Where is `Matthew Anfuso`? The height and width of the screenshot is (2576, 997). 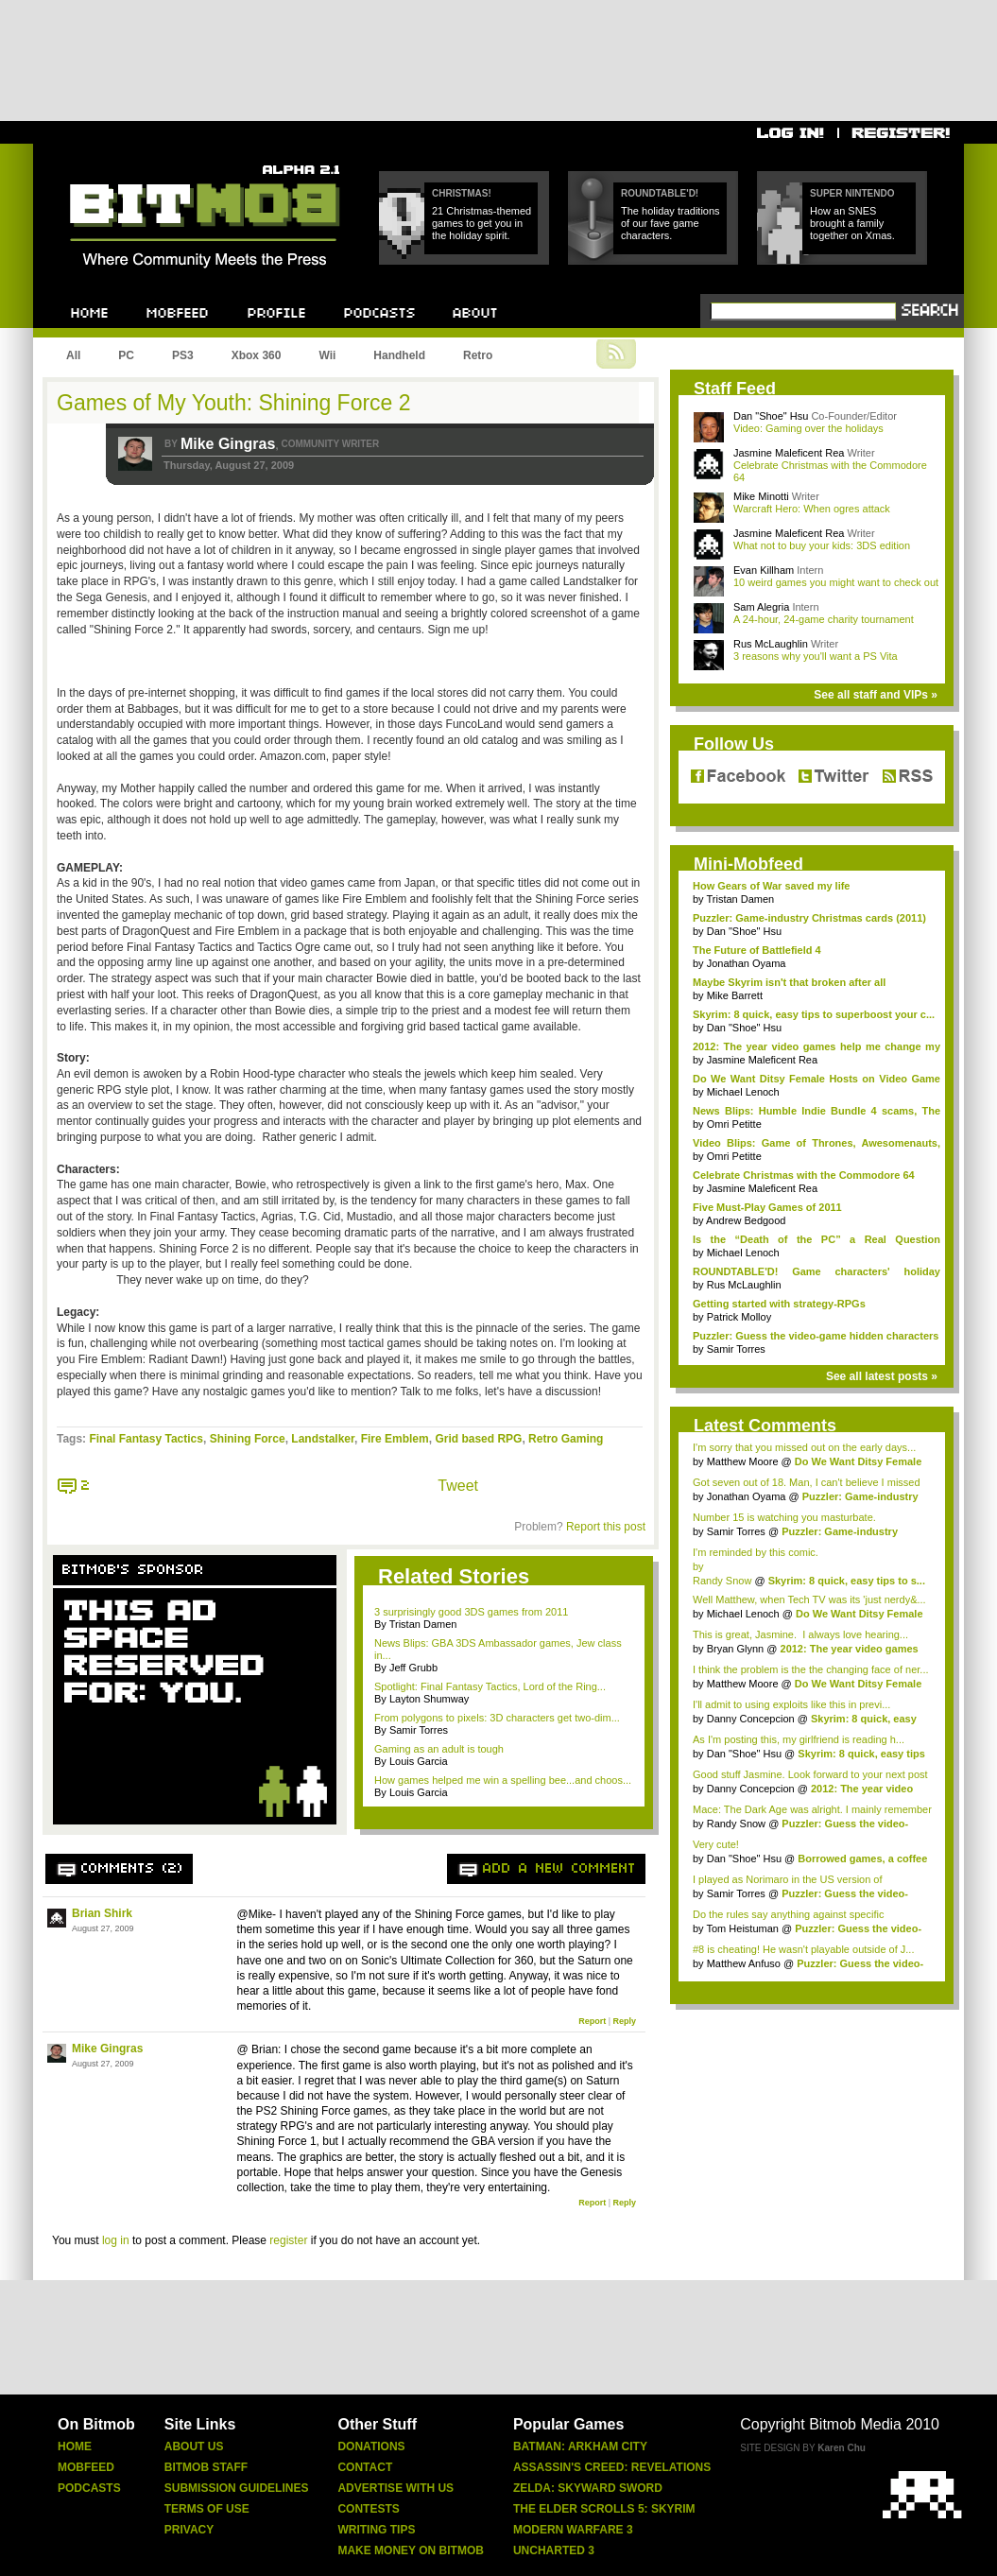 Matthew Anfuso is located at coordinates (744, 1963).